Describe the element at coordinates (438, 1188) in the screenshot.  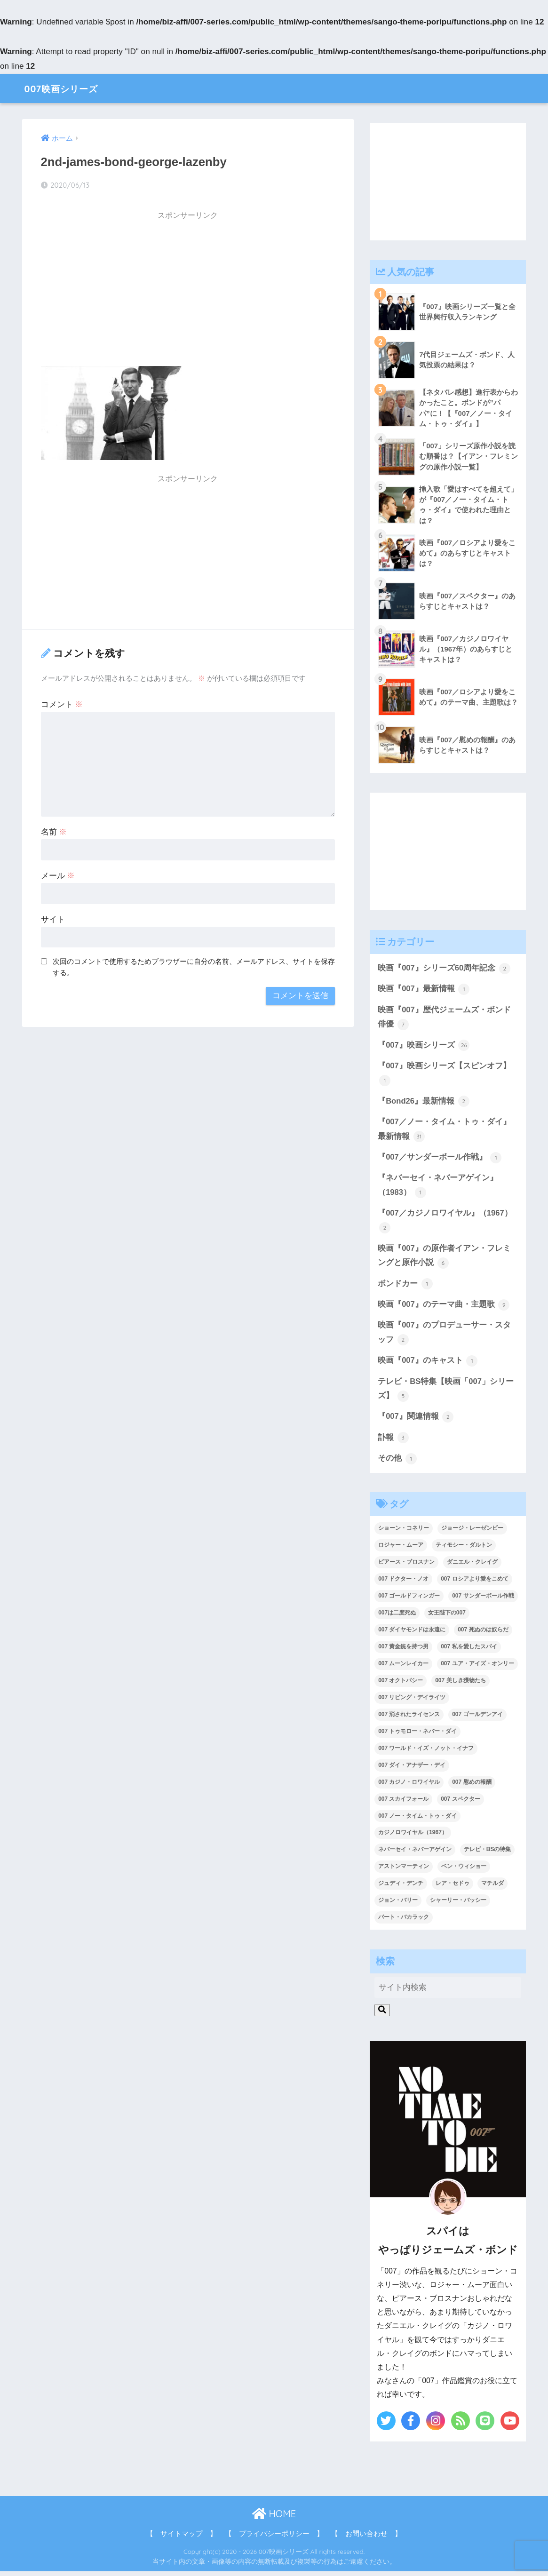
I see `『ネバーセイ・ネバーアゲイン』（1983）` at that location.